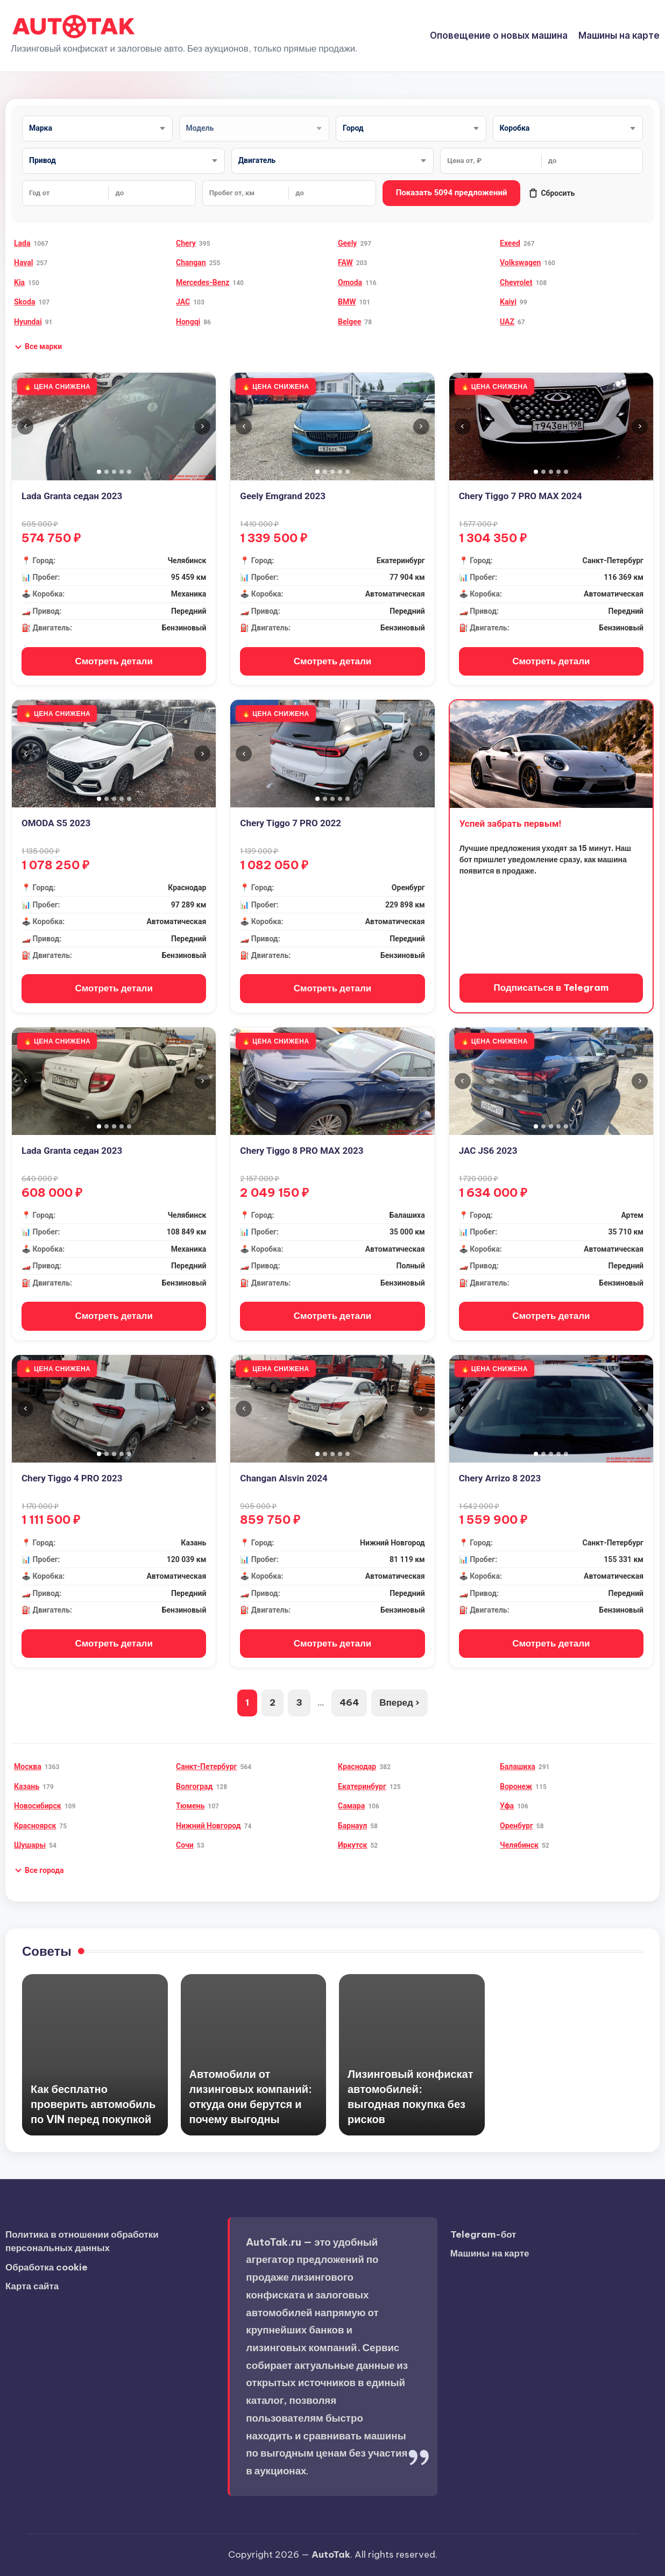  Describe the element at coordinates (347, 243) in the screenshot. I see `Geely` at that location.